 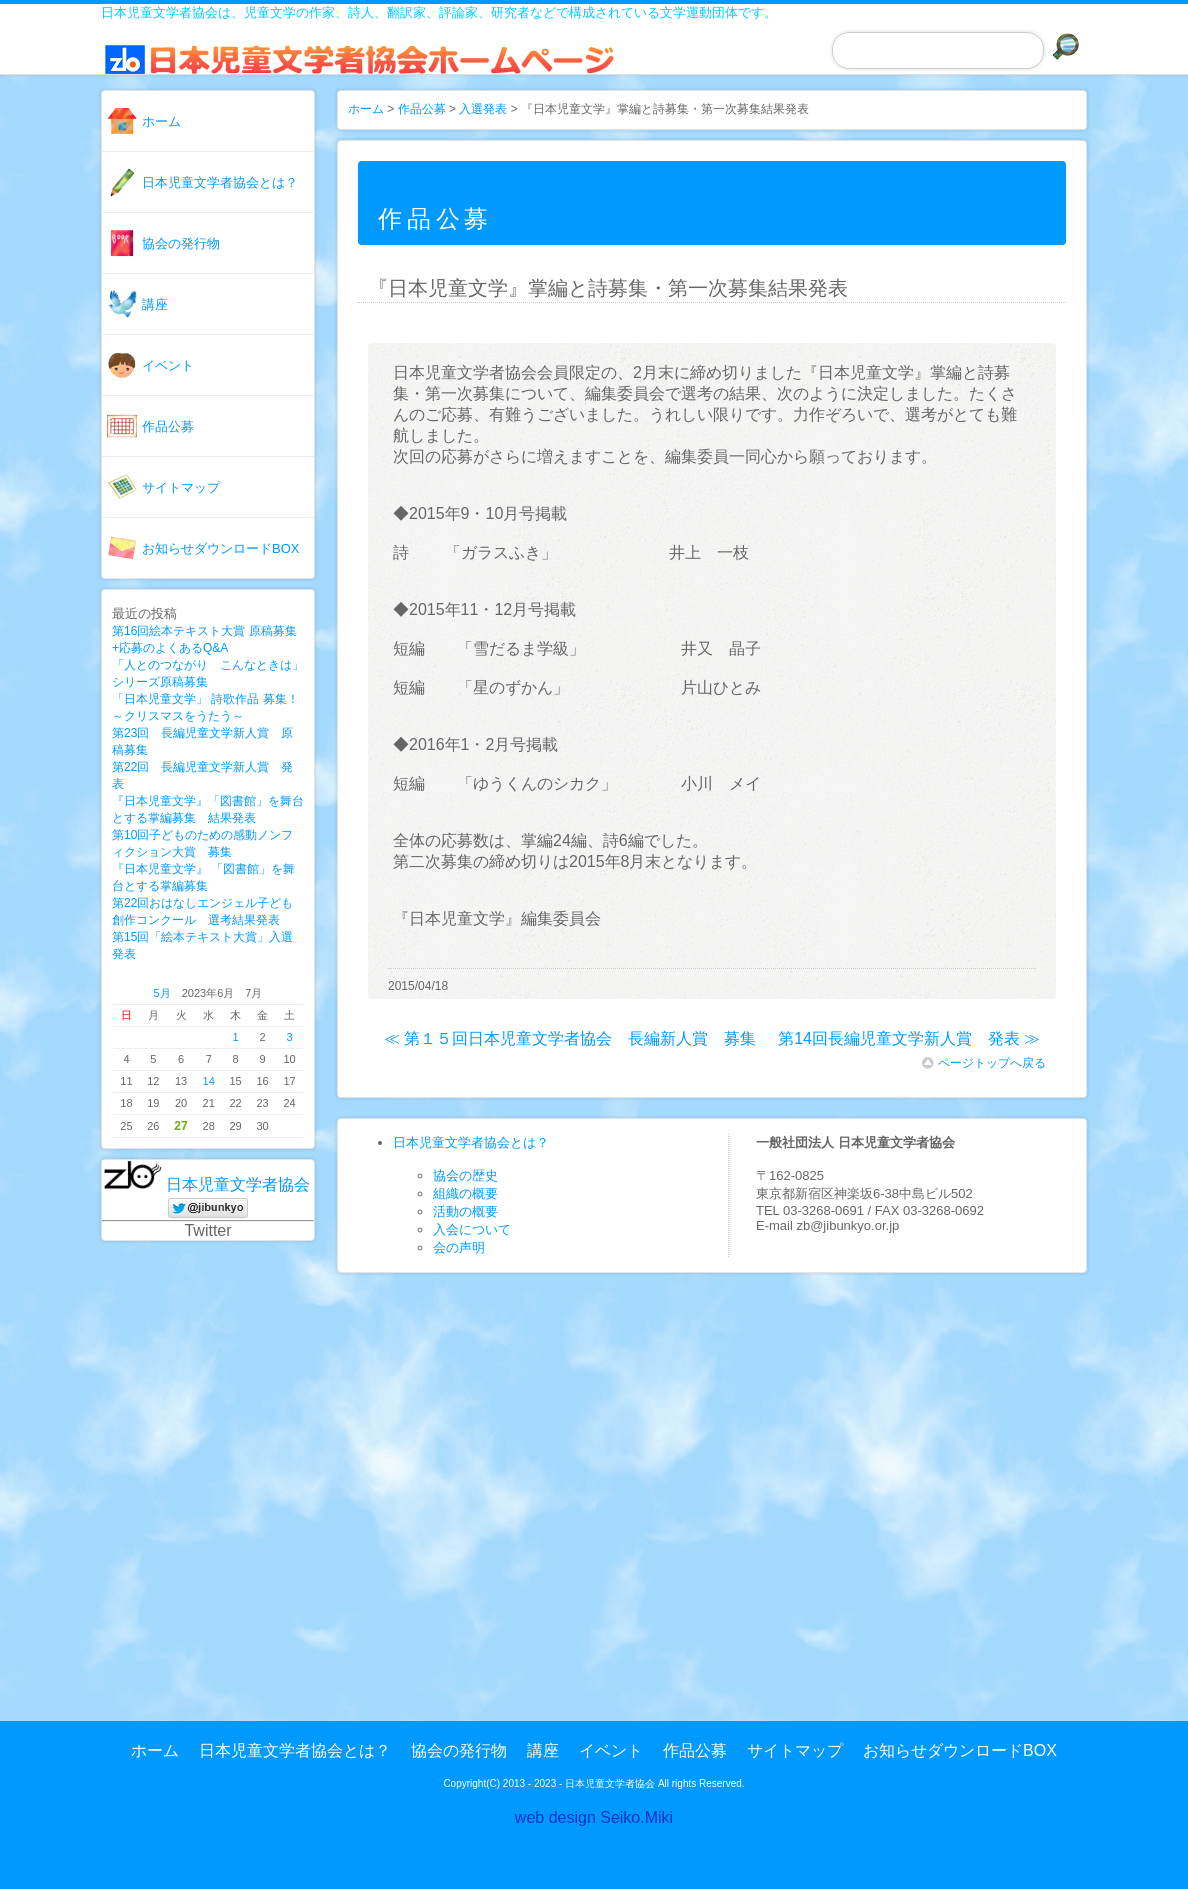 What do you see at coordinates (209, 1081) in the screenshot?
I see `14` at bounding box center [209, 1081].